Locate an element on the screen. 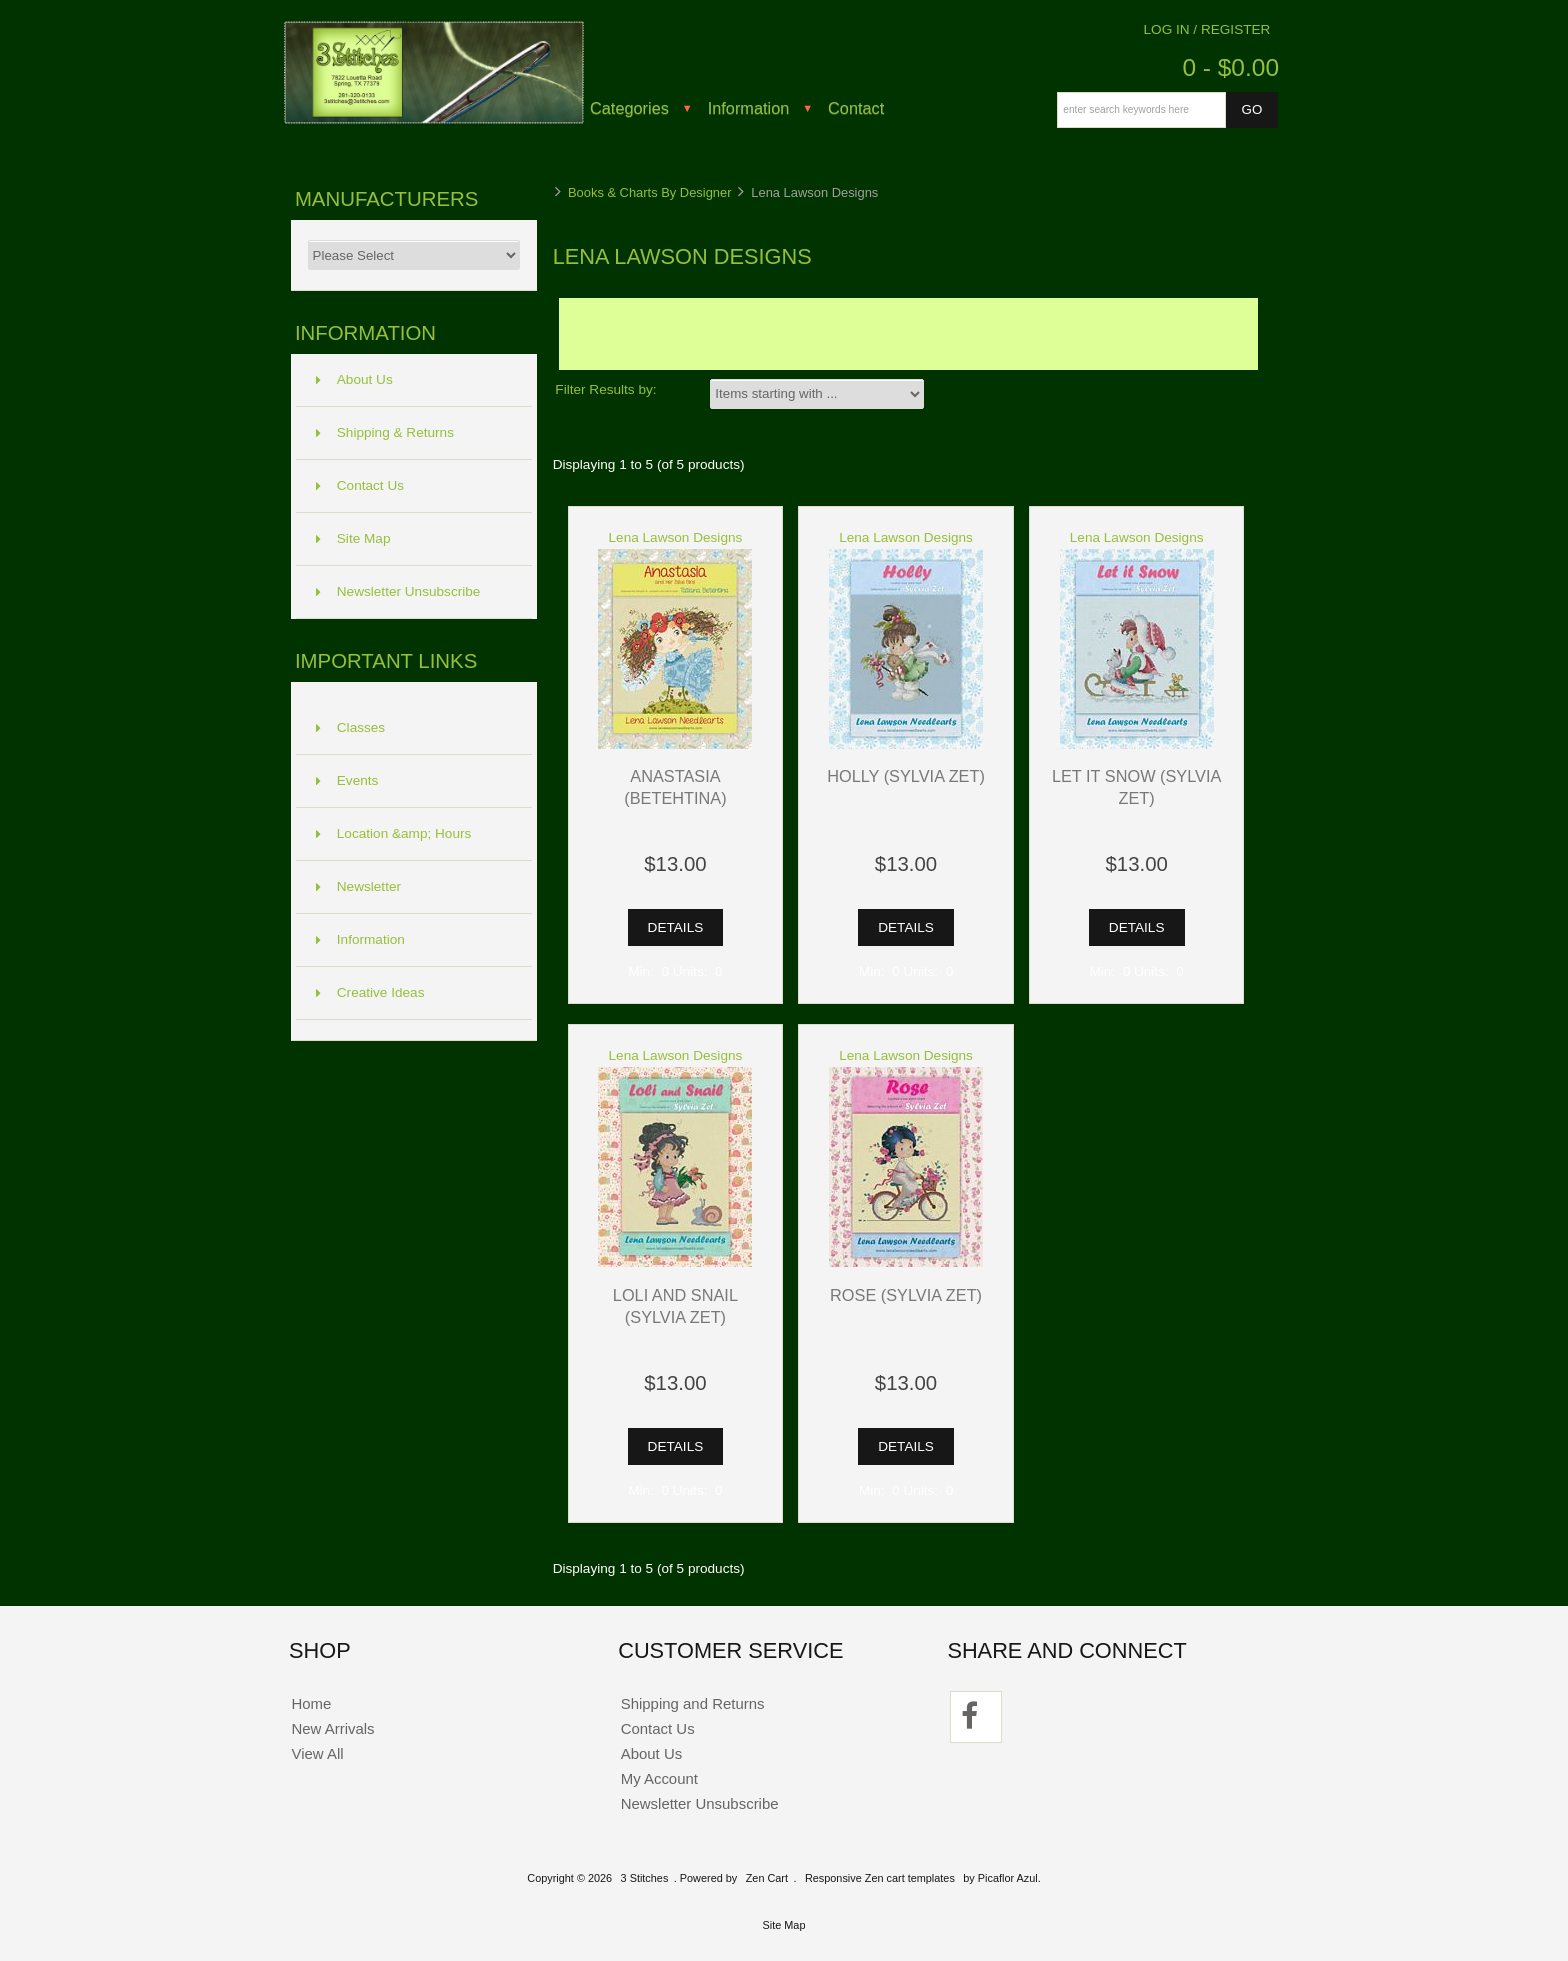  3 Stitches is located at coordinates (645, 1878).